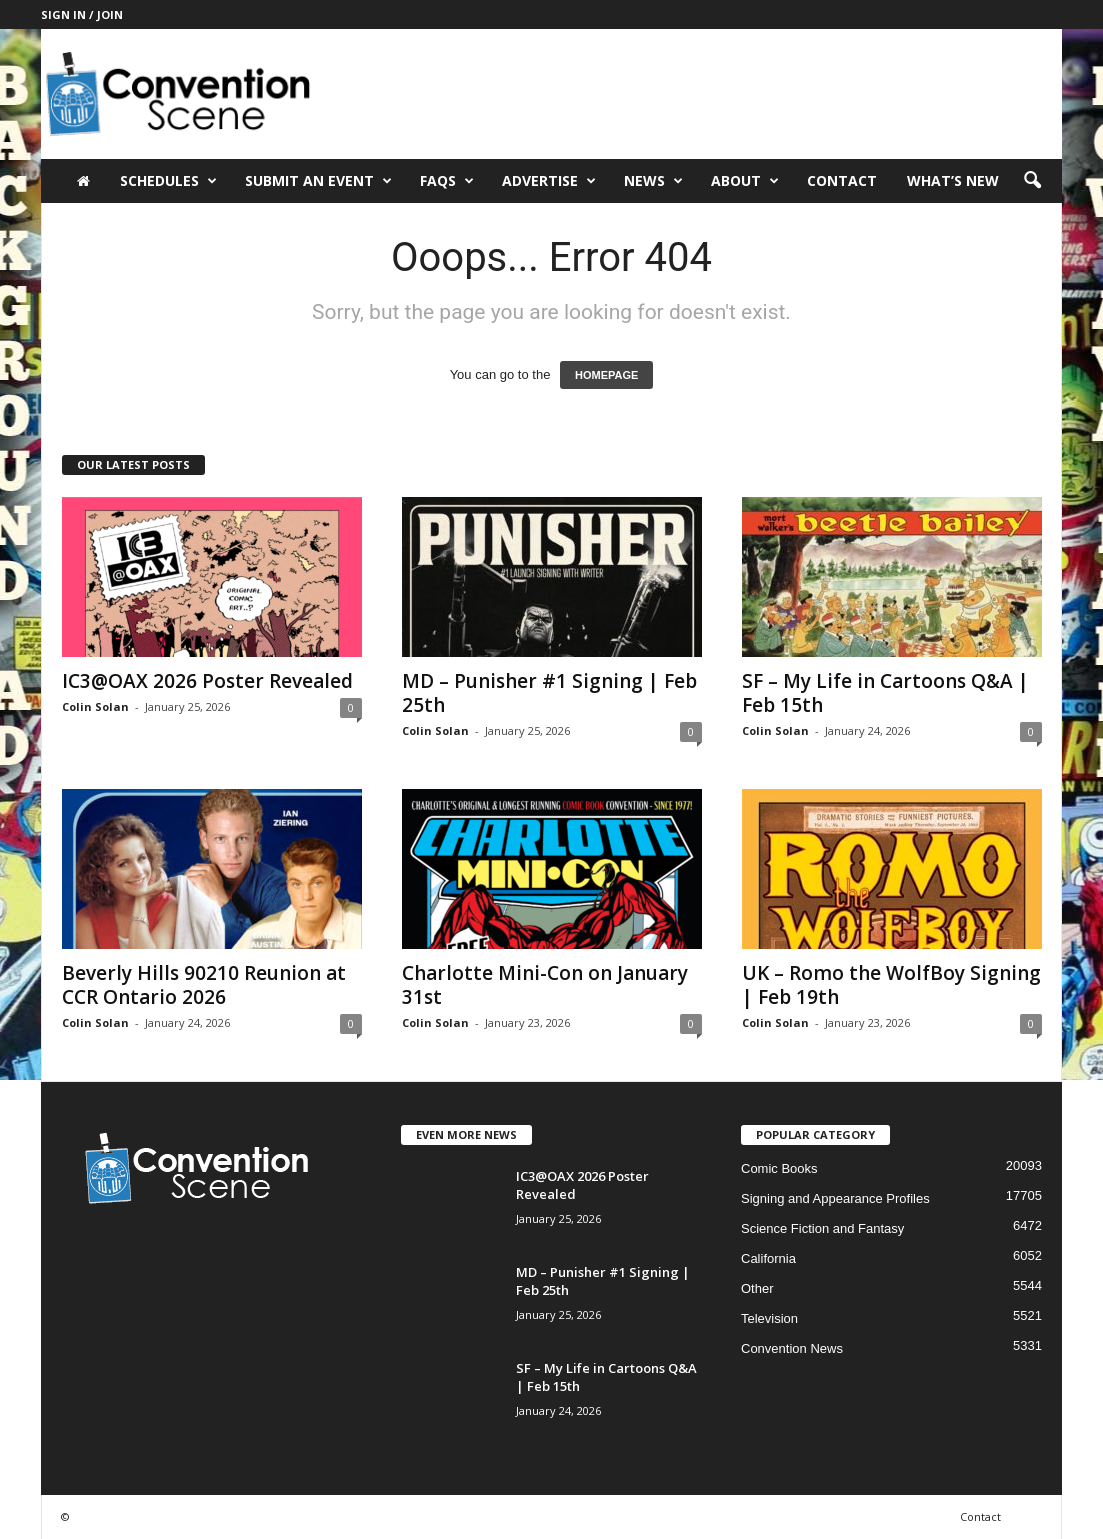 The image size is (1103, 1539). I want to click on IC3@OAX 2026 Poster Revealed, so click(207, 681).